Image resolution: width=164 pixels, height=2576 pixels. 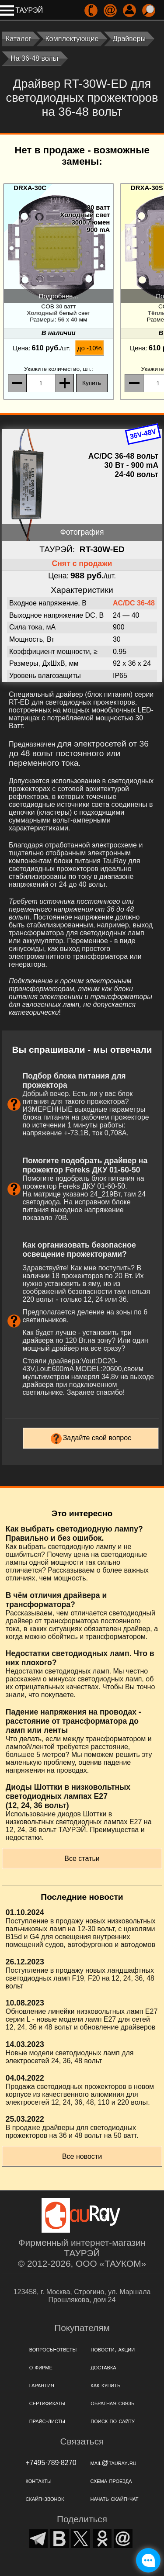 What do you see at coordinates (82, 2156) in the screenshot?
I see `Все новости` at bounding box center [82, 2156].